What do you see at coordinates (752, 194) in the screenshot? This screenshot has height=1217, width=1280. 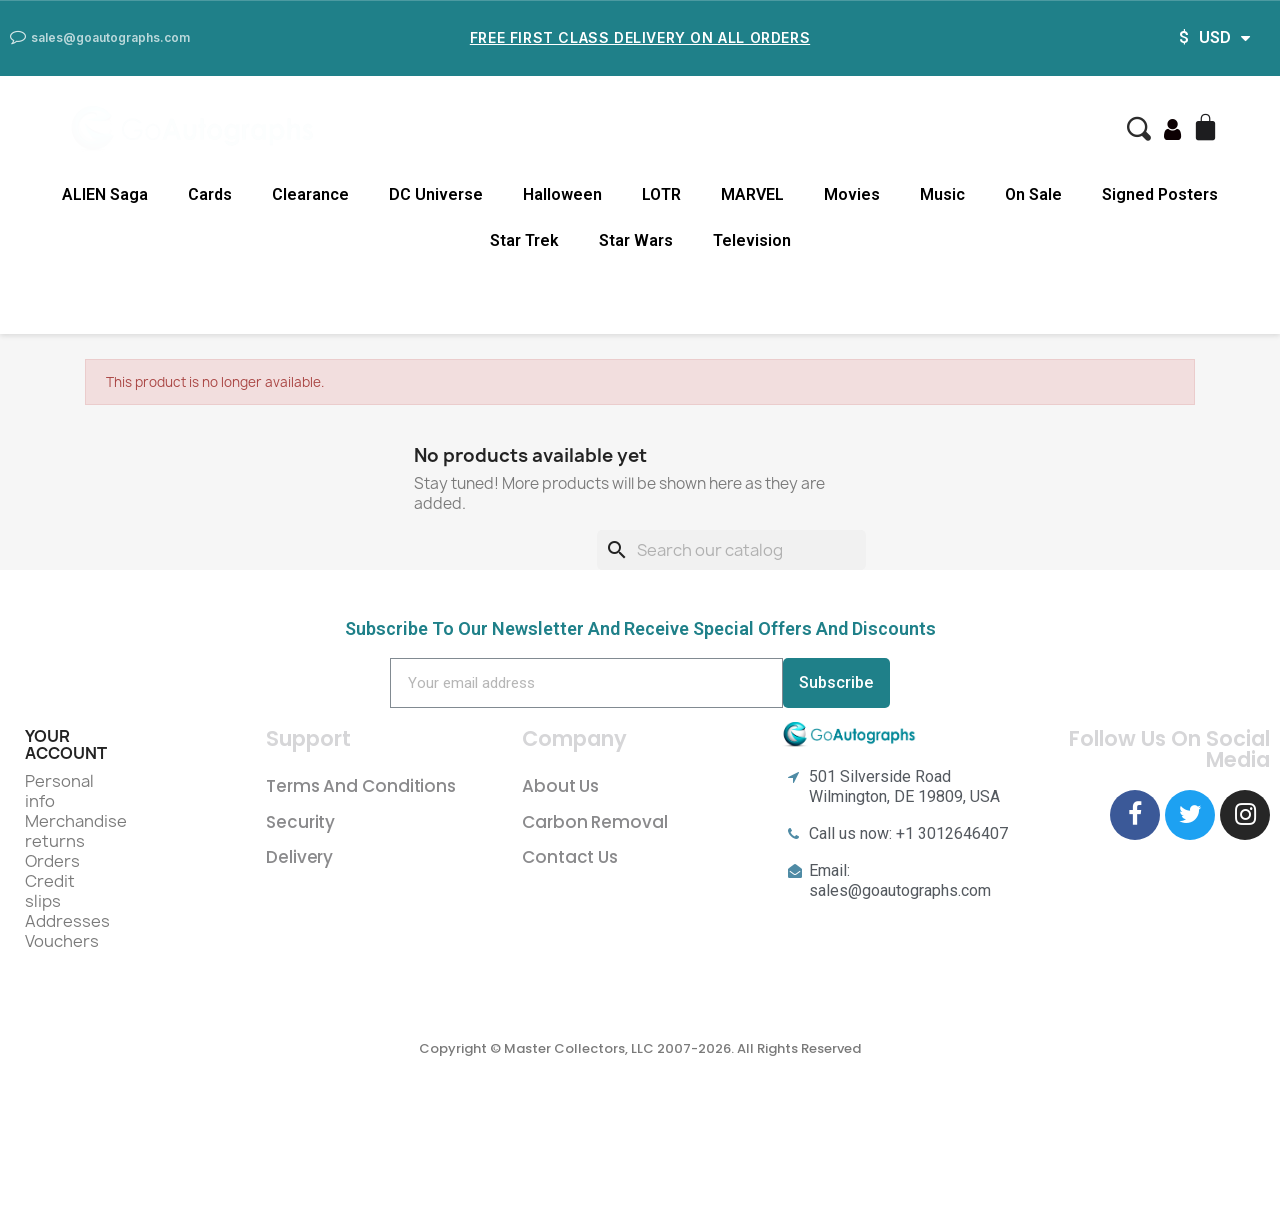 I see `MARVEL` at bounding box center [752, 194].